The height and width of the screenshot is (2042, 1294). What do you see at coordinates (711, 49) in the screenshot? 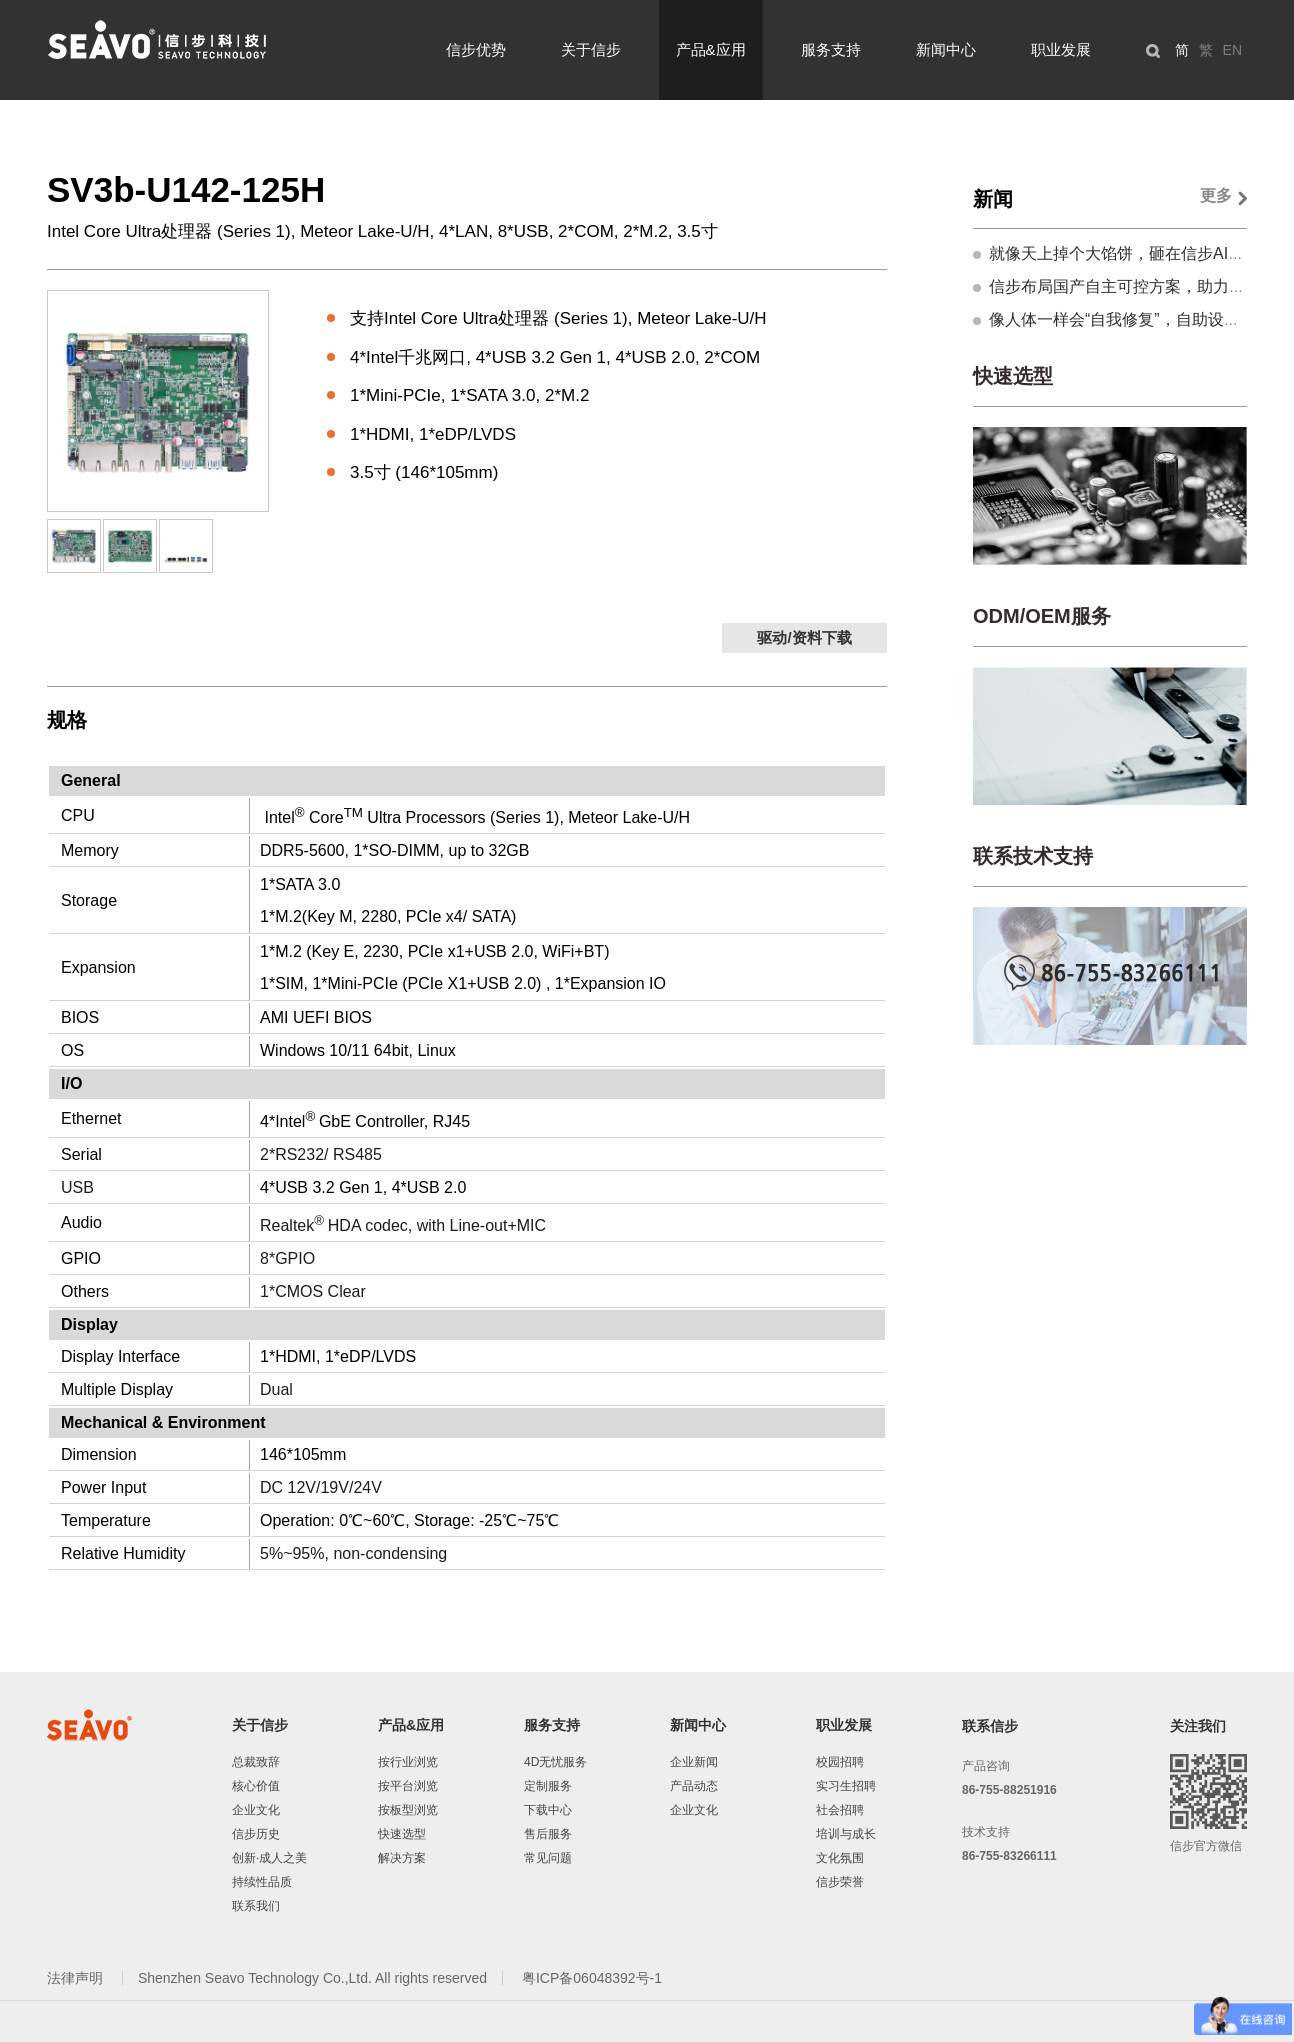
I see `产品&应用` at bounding box center [711, 49].